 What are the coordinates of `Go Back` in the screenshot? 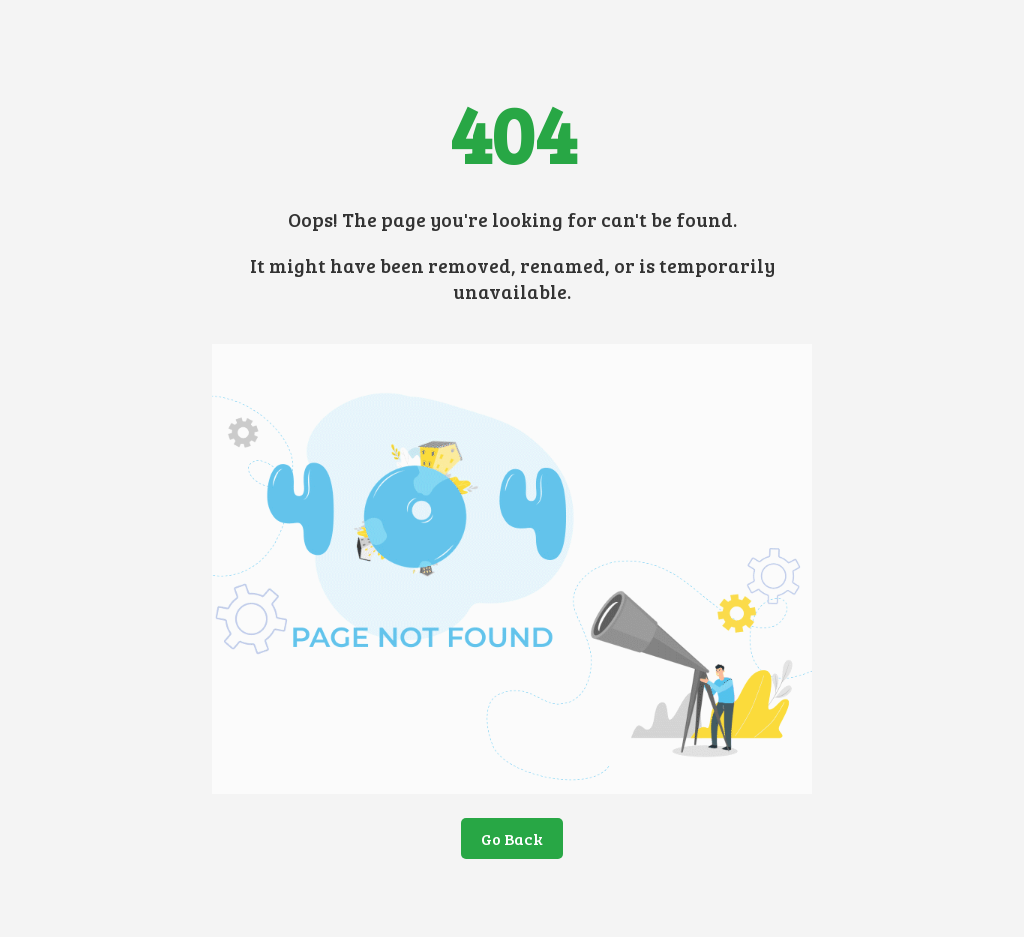 It's located at (512, 838).